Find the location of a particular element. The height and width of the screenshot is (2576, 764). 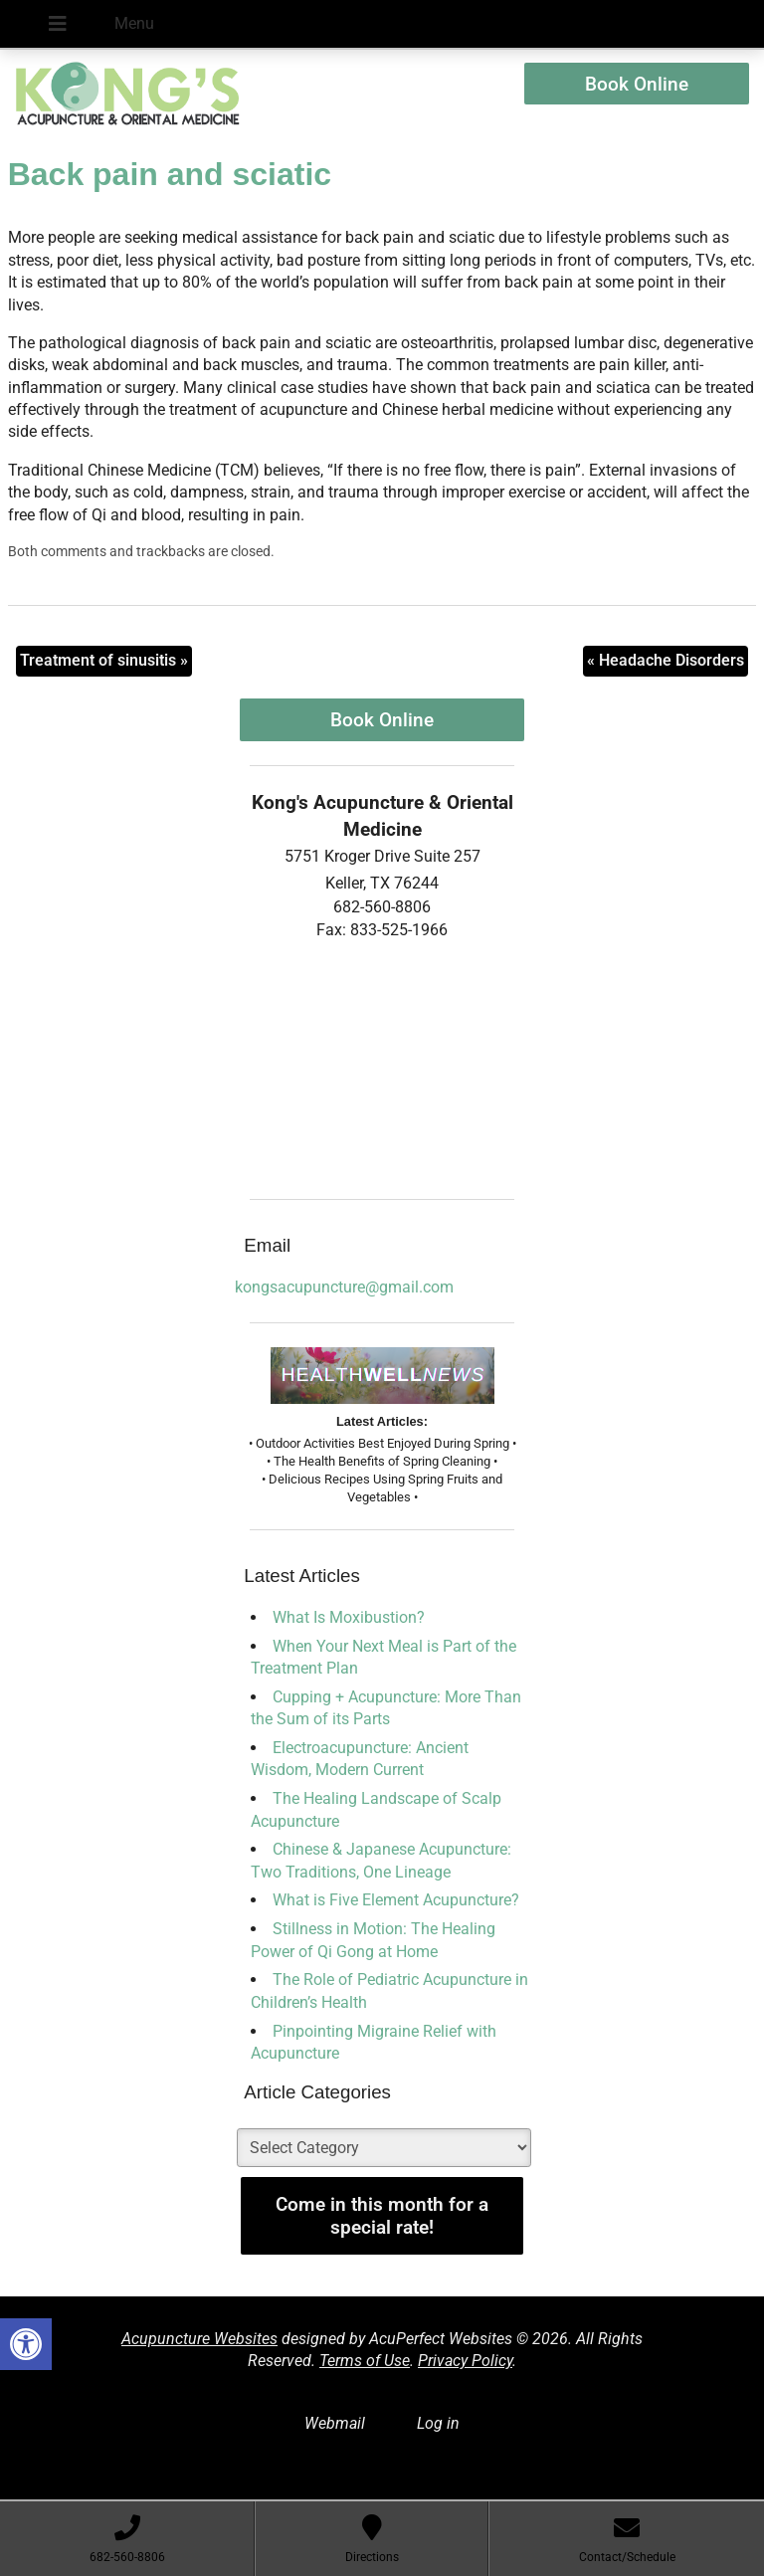

What is Five Element Acupuncture? is located at coordinates (396, 1899).